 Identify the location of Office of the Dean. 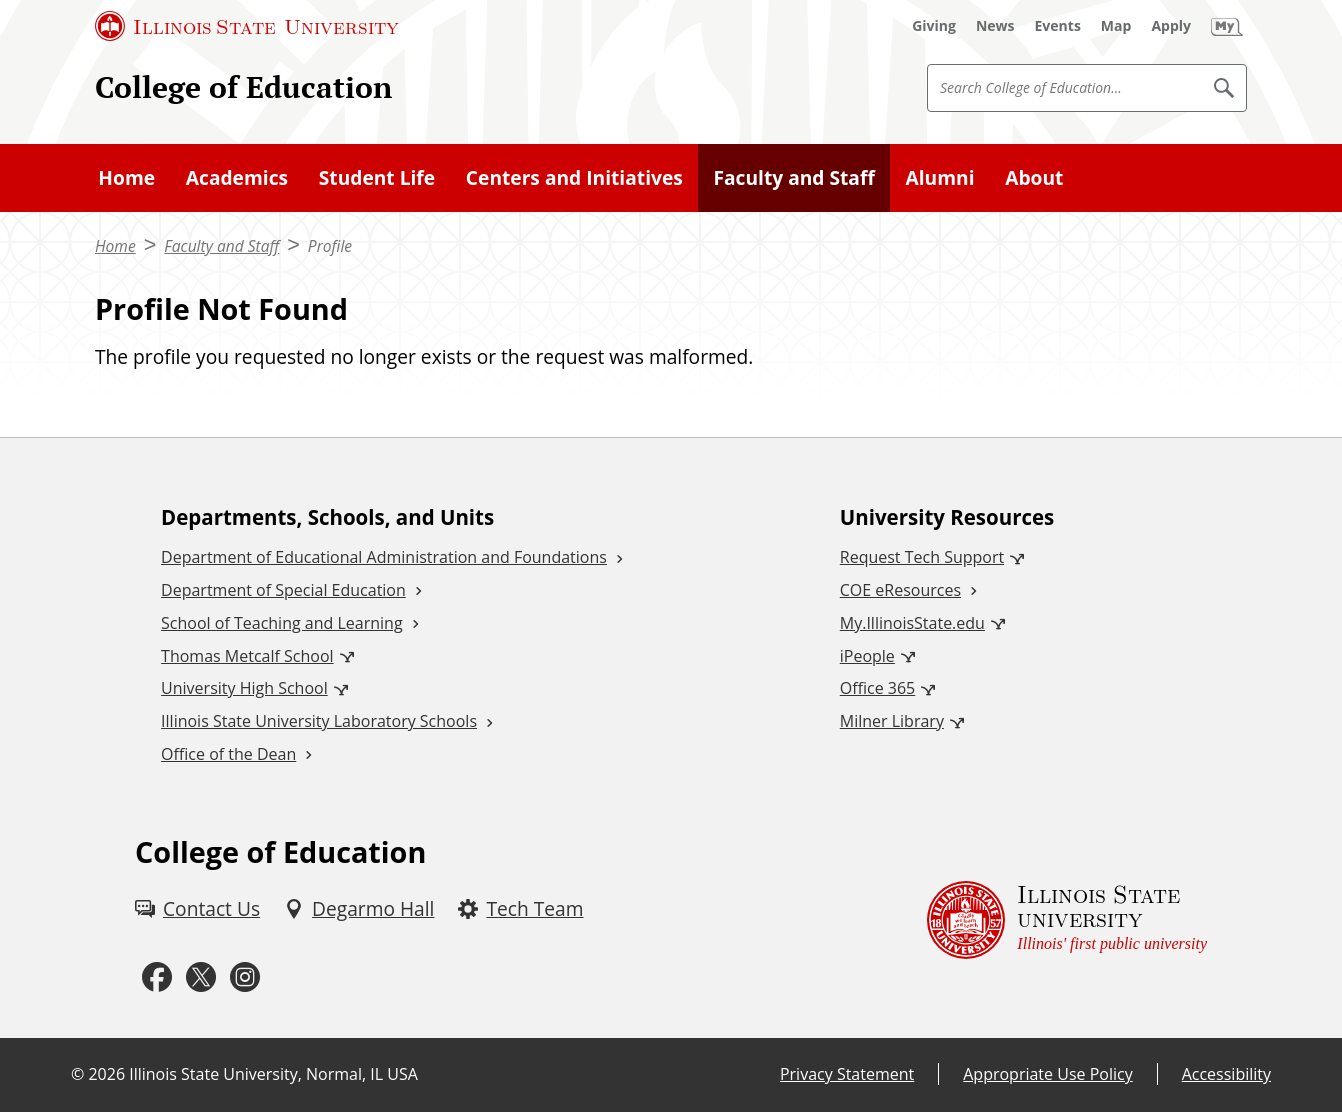
(228, 754).